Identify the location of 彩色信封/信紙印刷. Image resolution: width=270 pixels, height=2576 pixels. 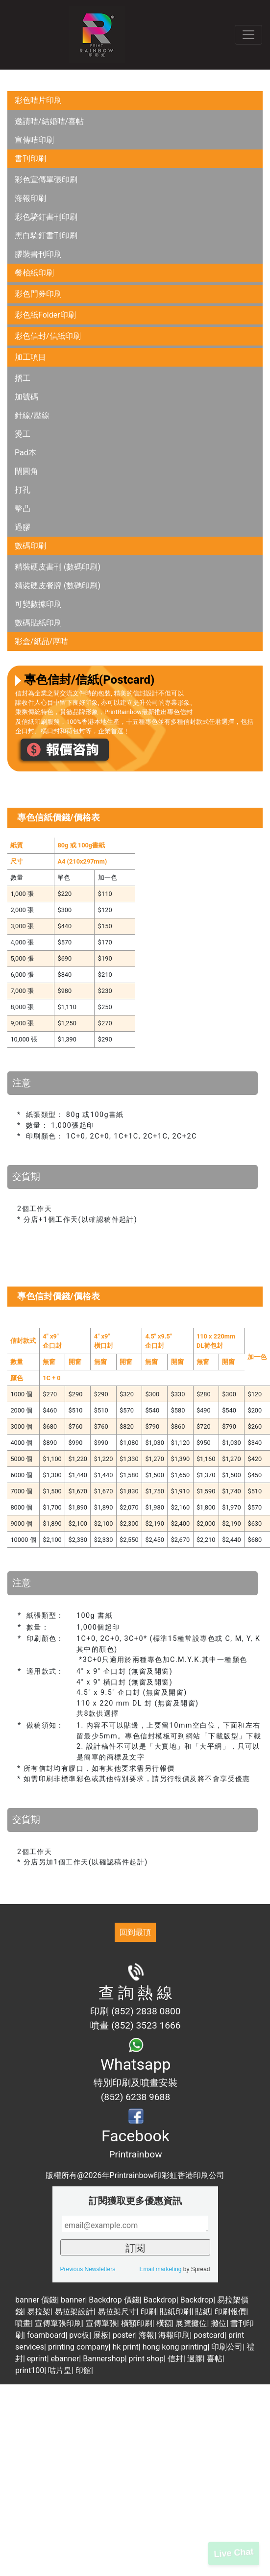
(48, 336).